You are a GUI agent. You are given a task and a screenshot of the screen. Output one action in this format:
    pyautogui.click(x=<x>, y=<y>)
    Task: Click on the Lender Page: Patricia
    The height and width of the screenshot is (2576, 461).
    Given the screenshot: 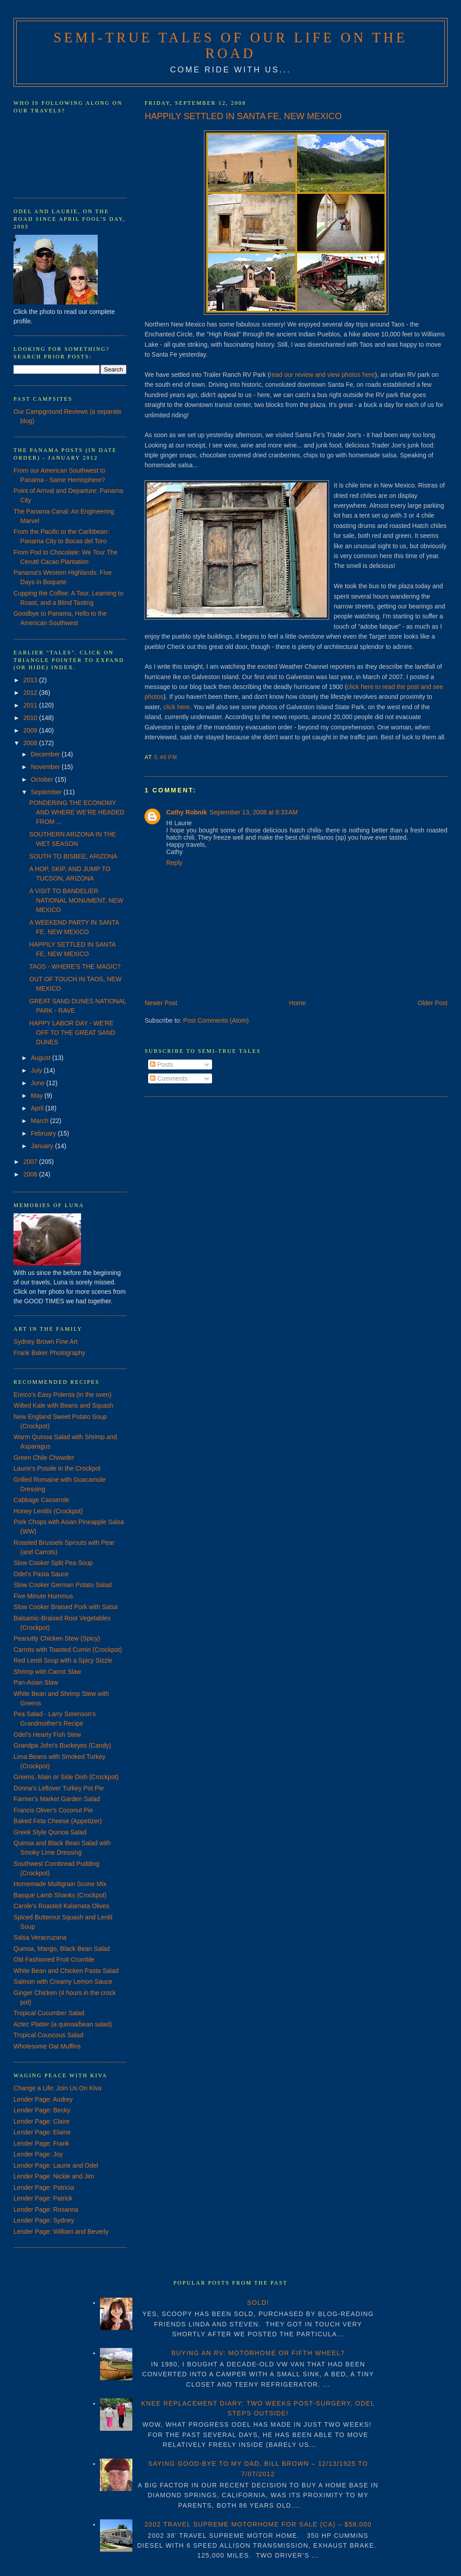 What is the action you would take?
    pyautogui.click(x=44, y=2187)
    